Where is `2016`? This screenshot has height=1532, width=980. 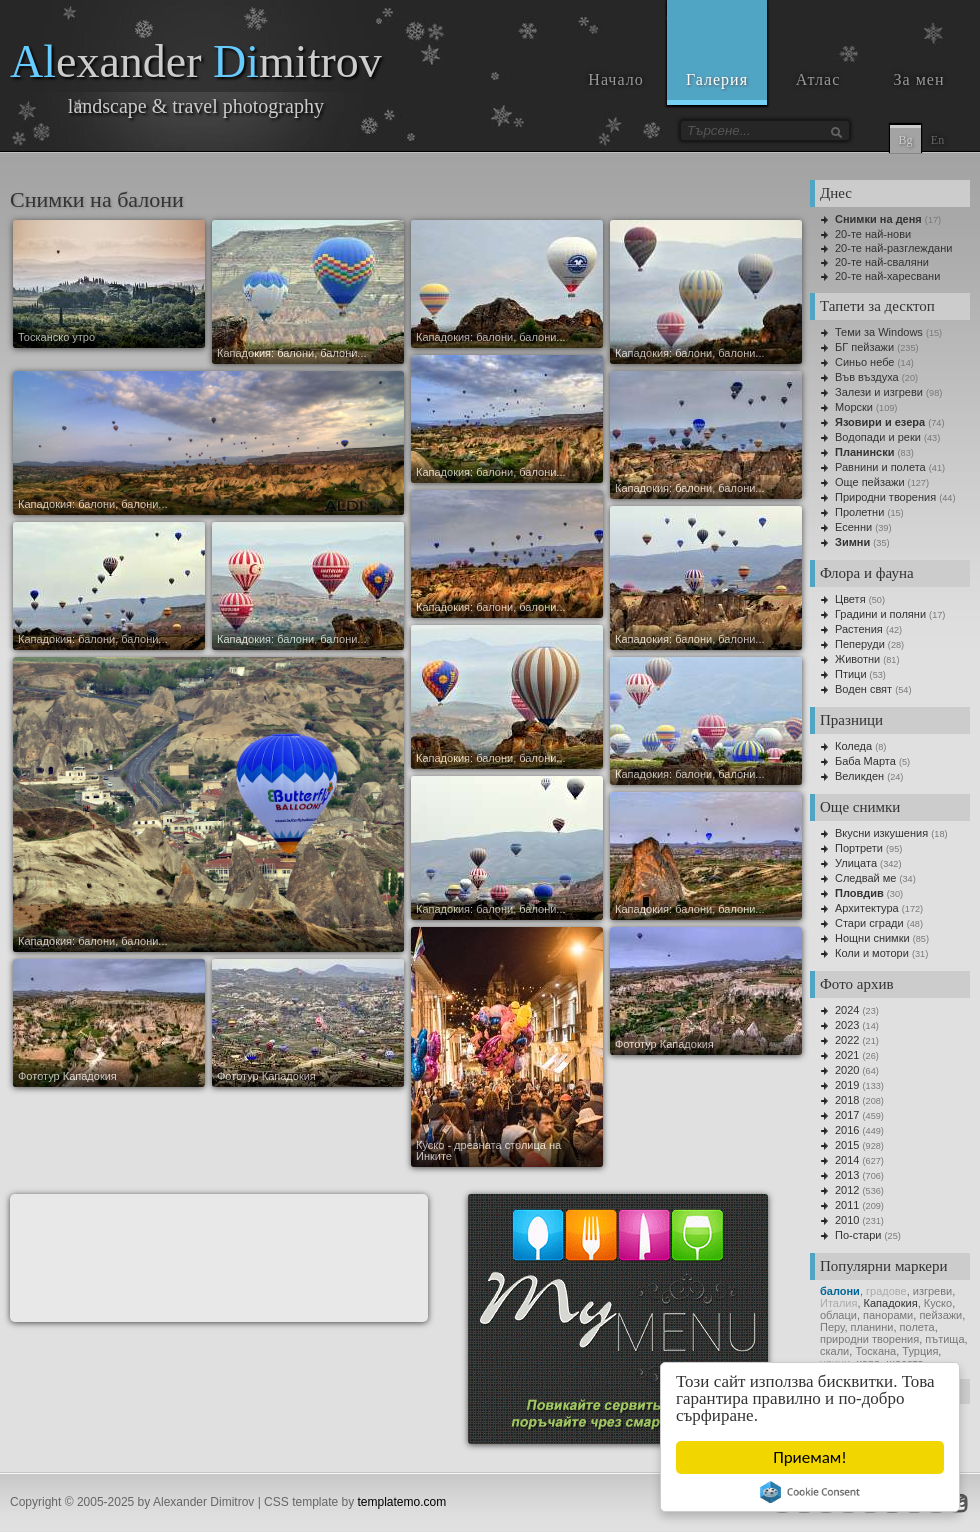
2016 is located at coordinates (847, 1130).